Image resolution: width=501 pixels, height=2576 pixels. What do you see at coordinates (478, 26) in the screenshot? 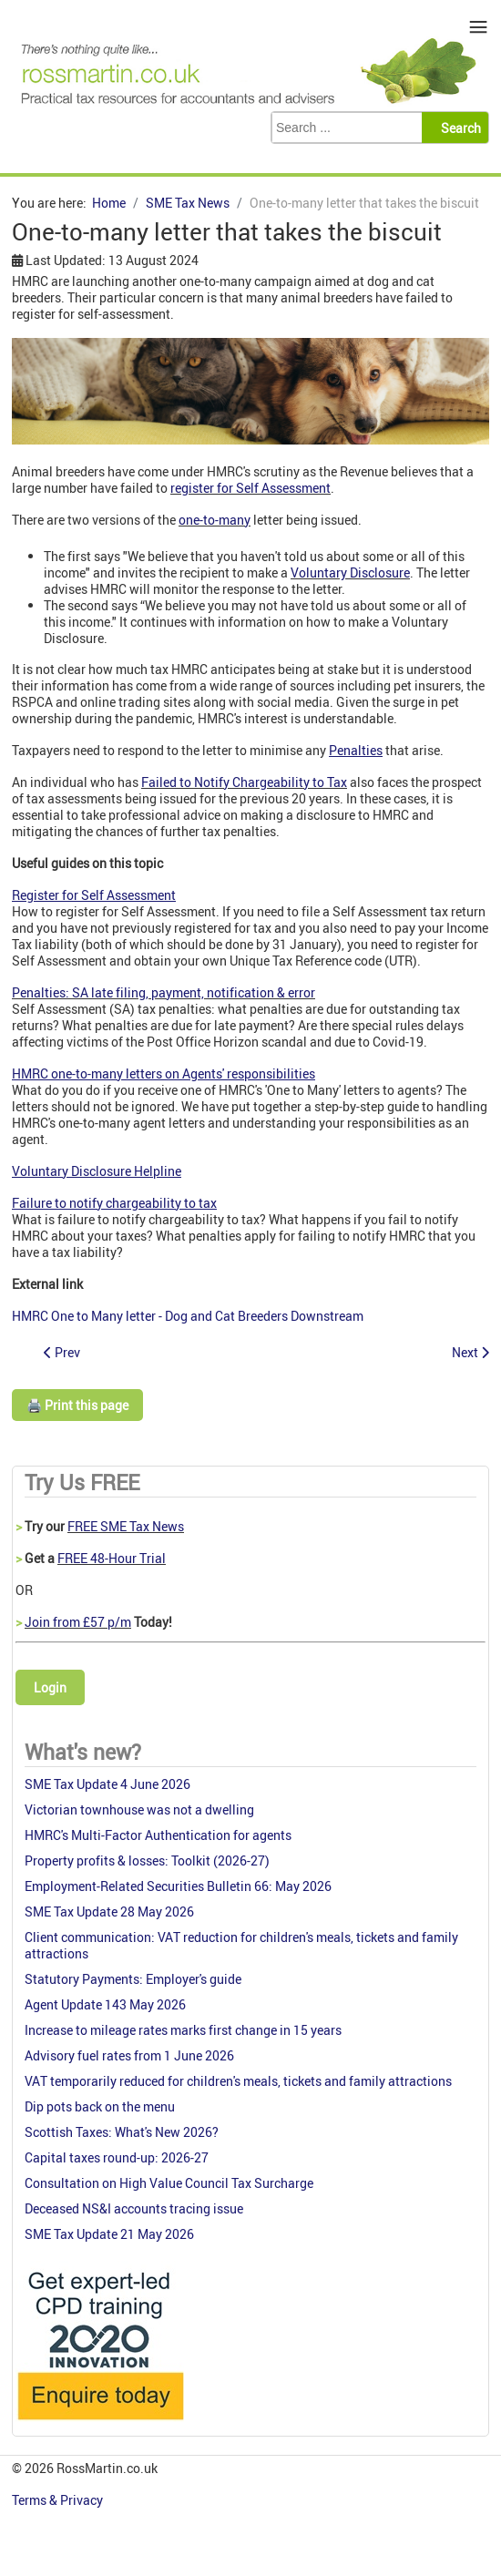
I see `≡ [button]` at bounding box center [478, 26].